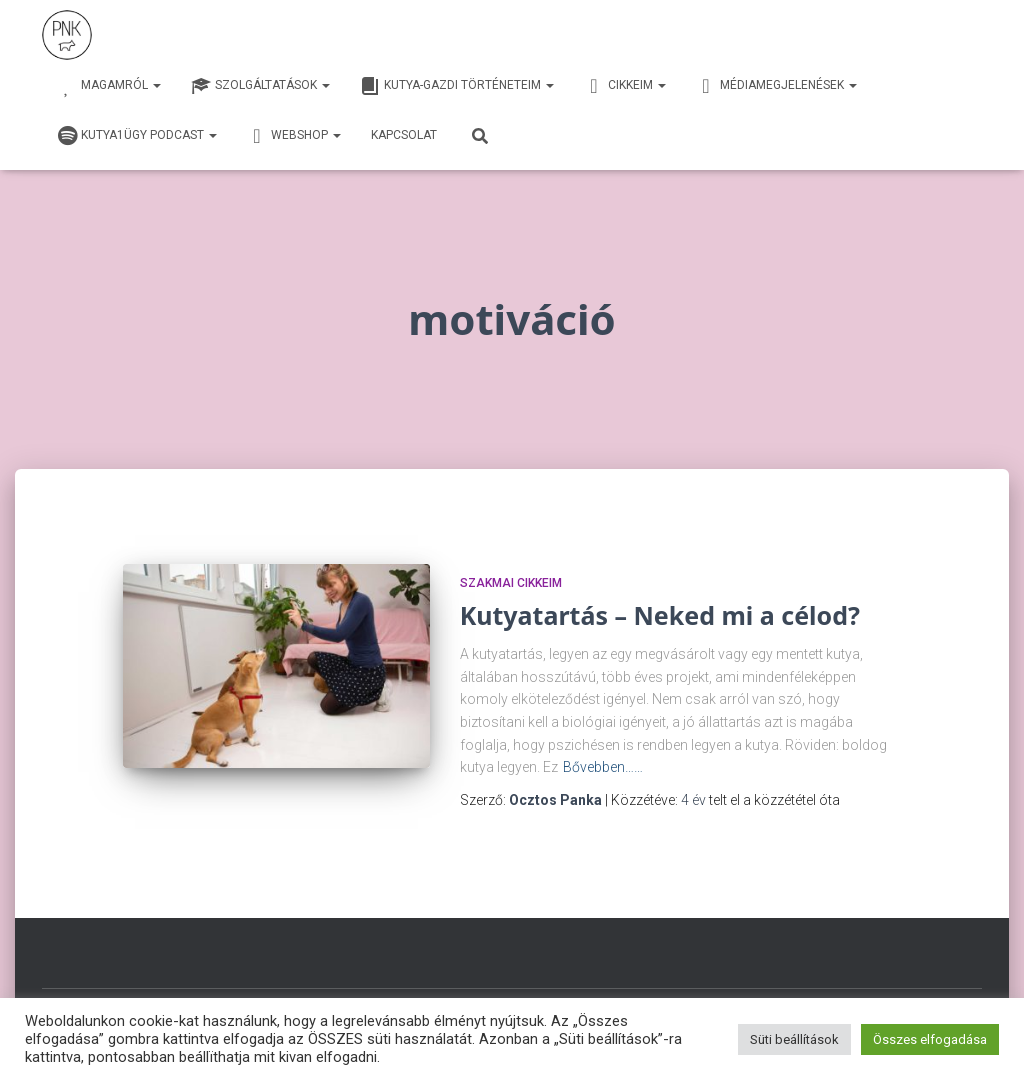  Describe the element at coordinates (137, 136) in the screenshot. I see `Kutya1ügy Podcast` at that location.